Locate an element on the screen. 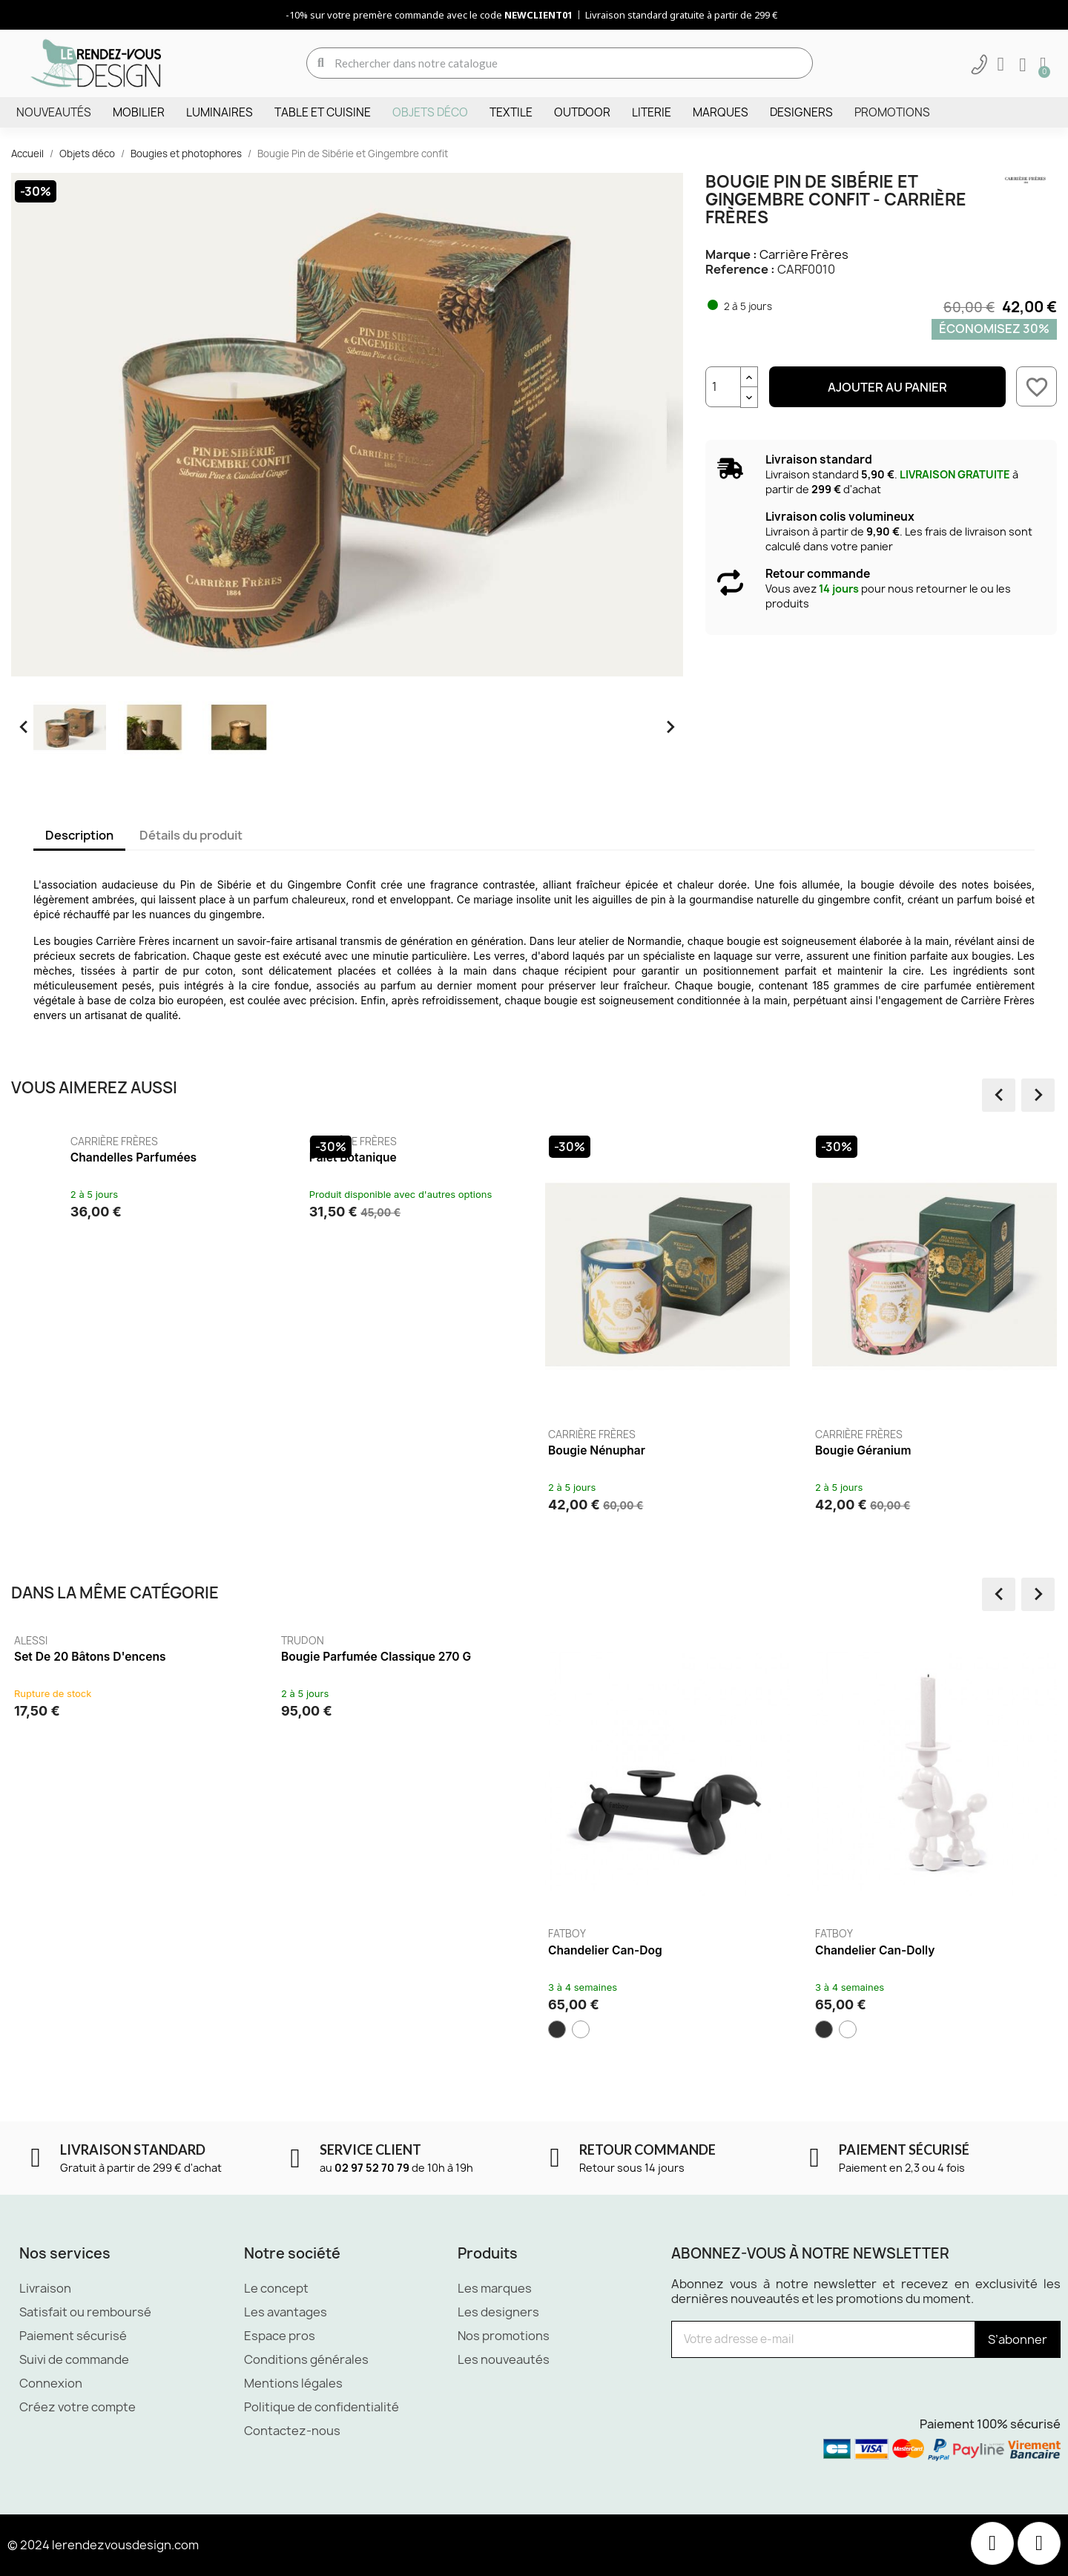 Image resolution: width=1068 pixels, height=2576 pixels. Set de 20 bâtons d'encens is located at coordinates (145, 1657).